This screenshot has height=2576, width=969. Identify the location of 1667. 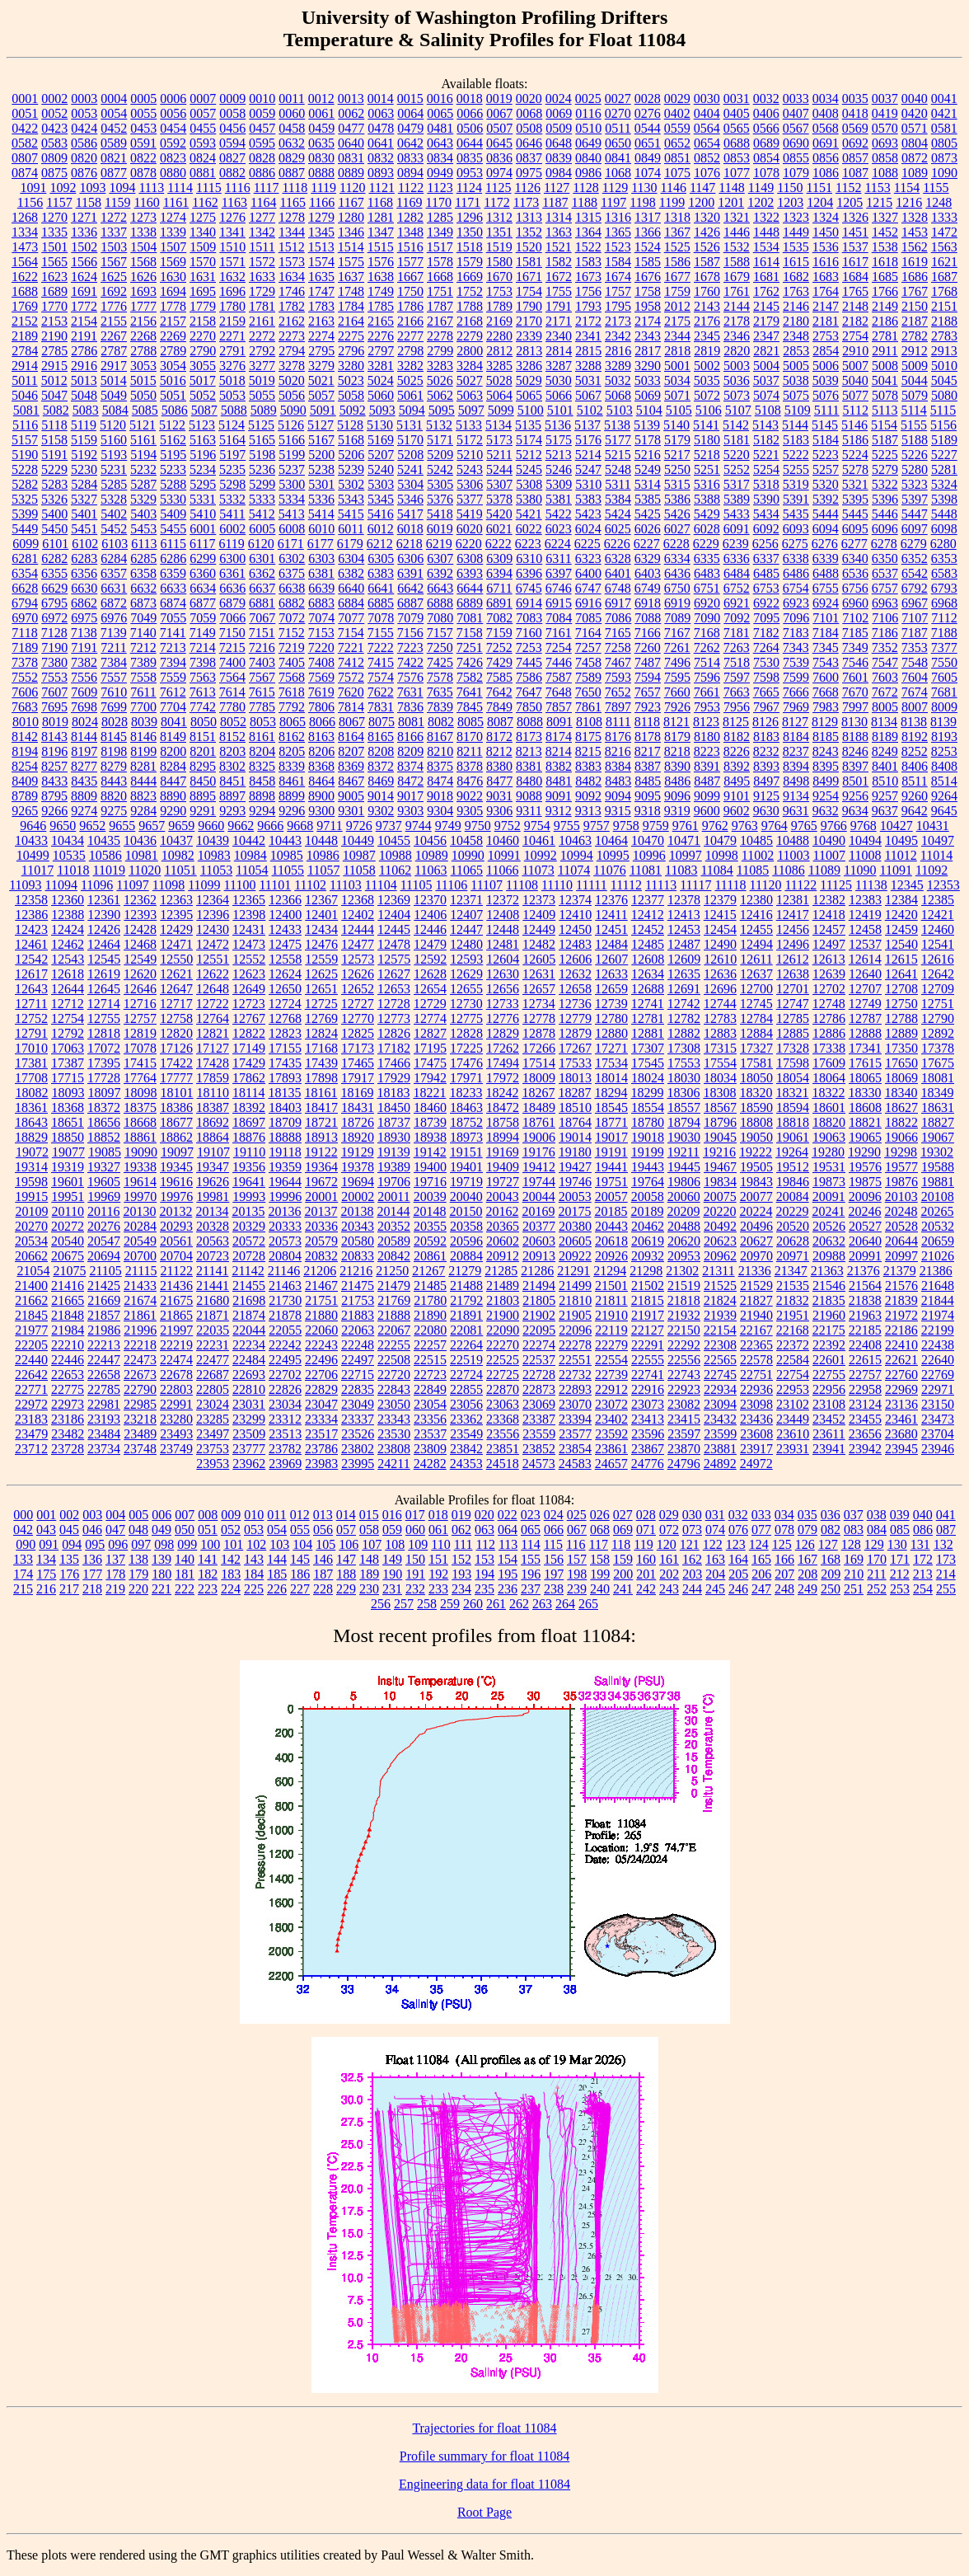
(410, 277).